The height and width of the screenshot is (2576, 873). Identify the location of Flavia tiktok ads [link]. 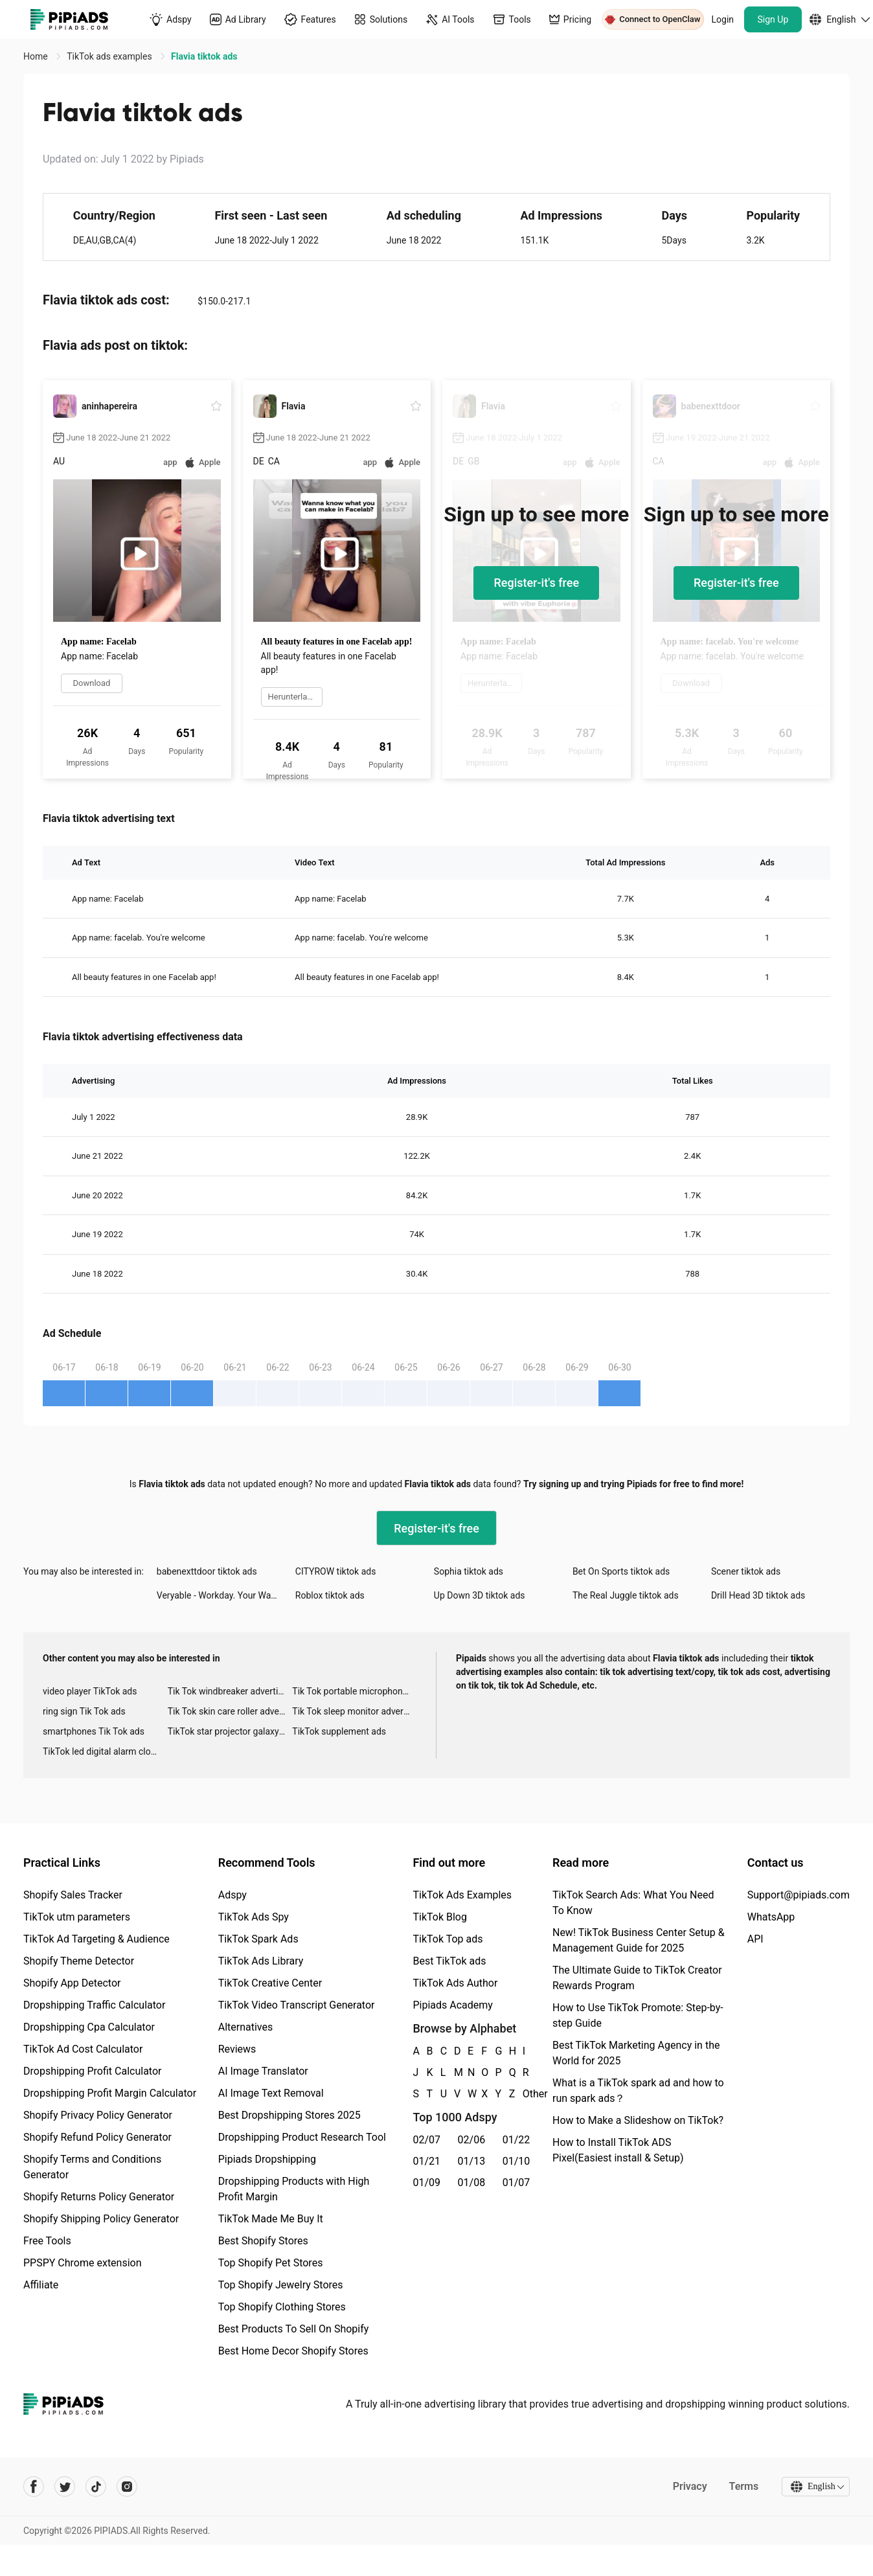
(204, 56).